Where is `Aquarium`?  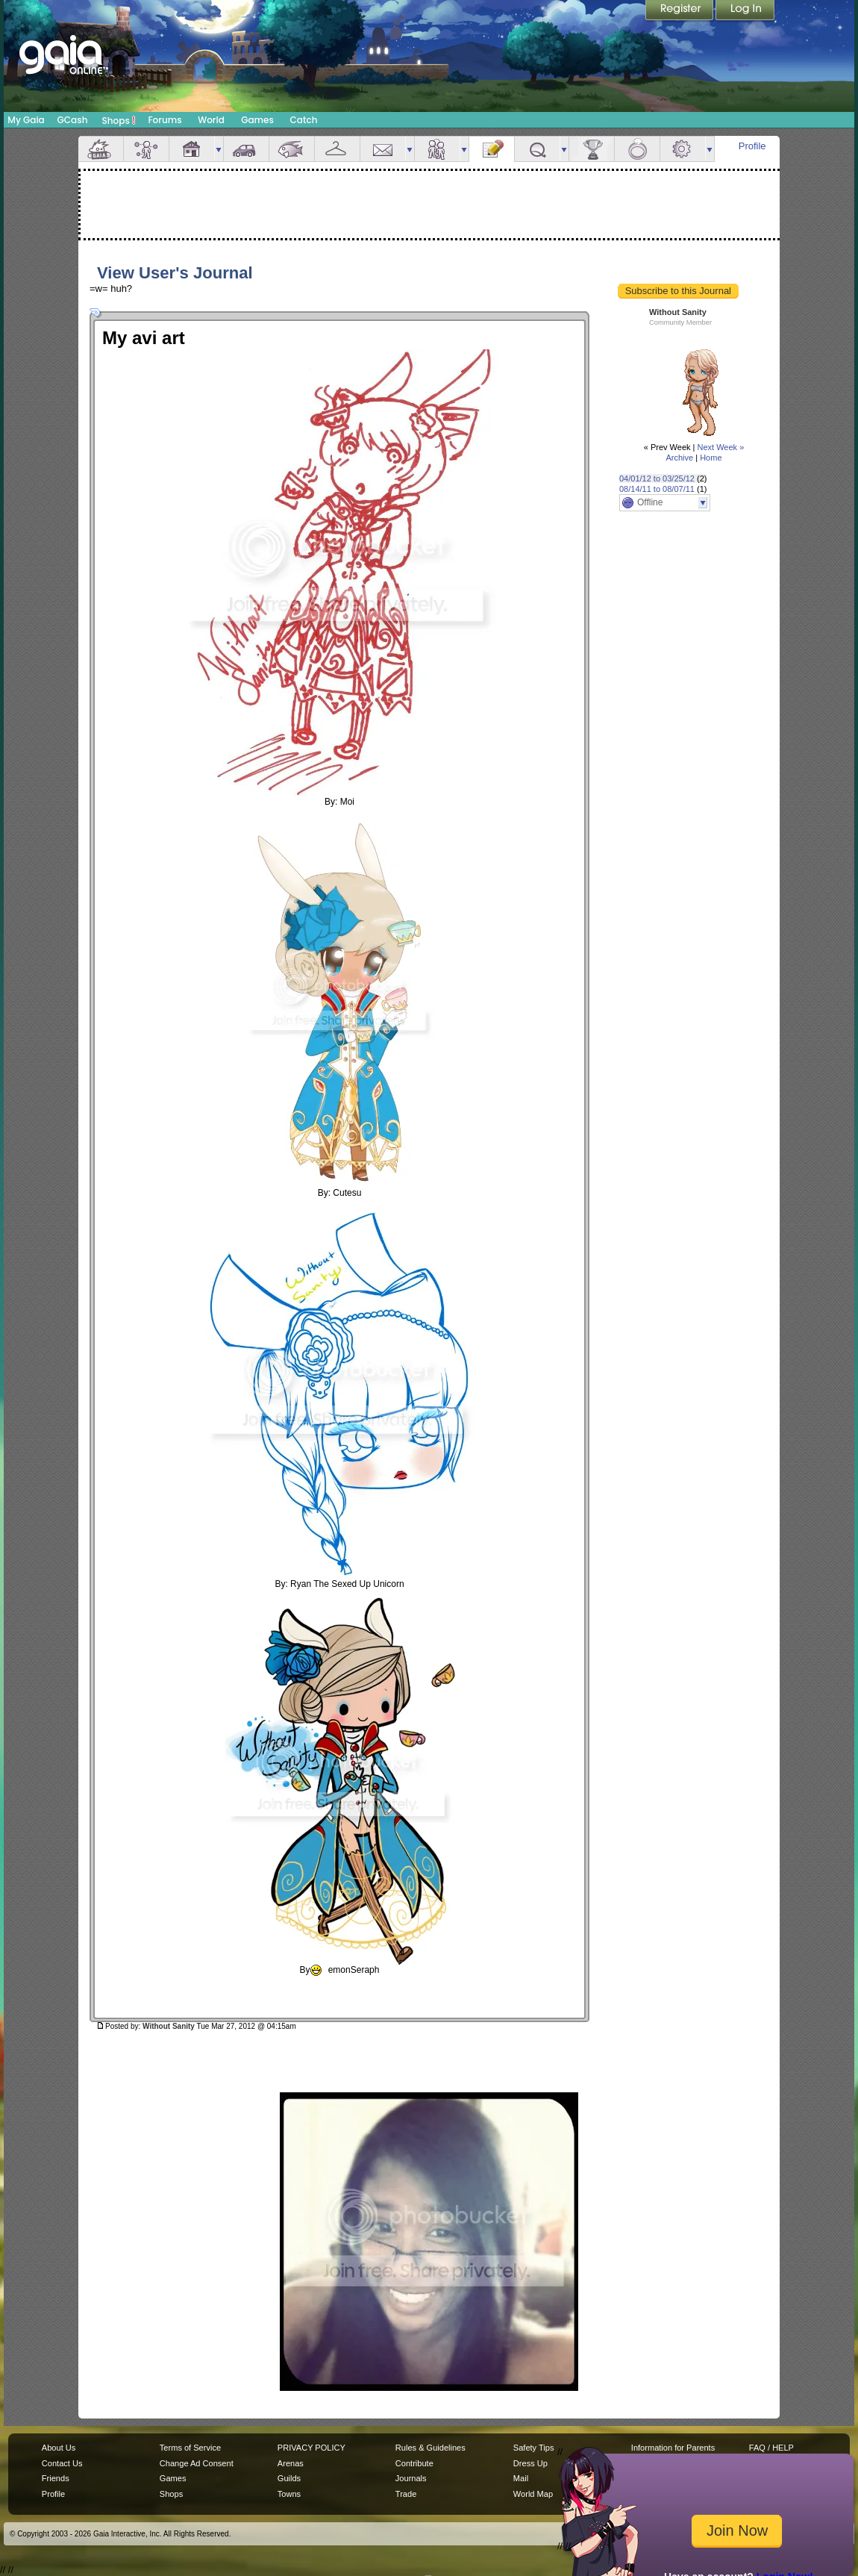 Aquarium is located at coordinates (291, 149).